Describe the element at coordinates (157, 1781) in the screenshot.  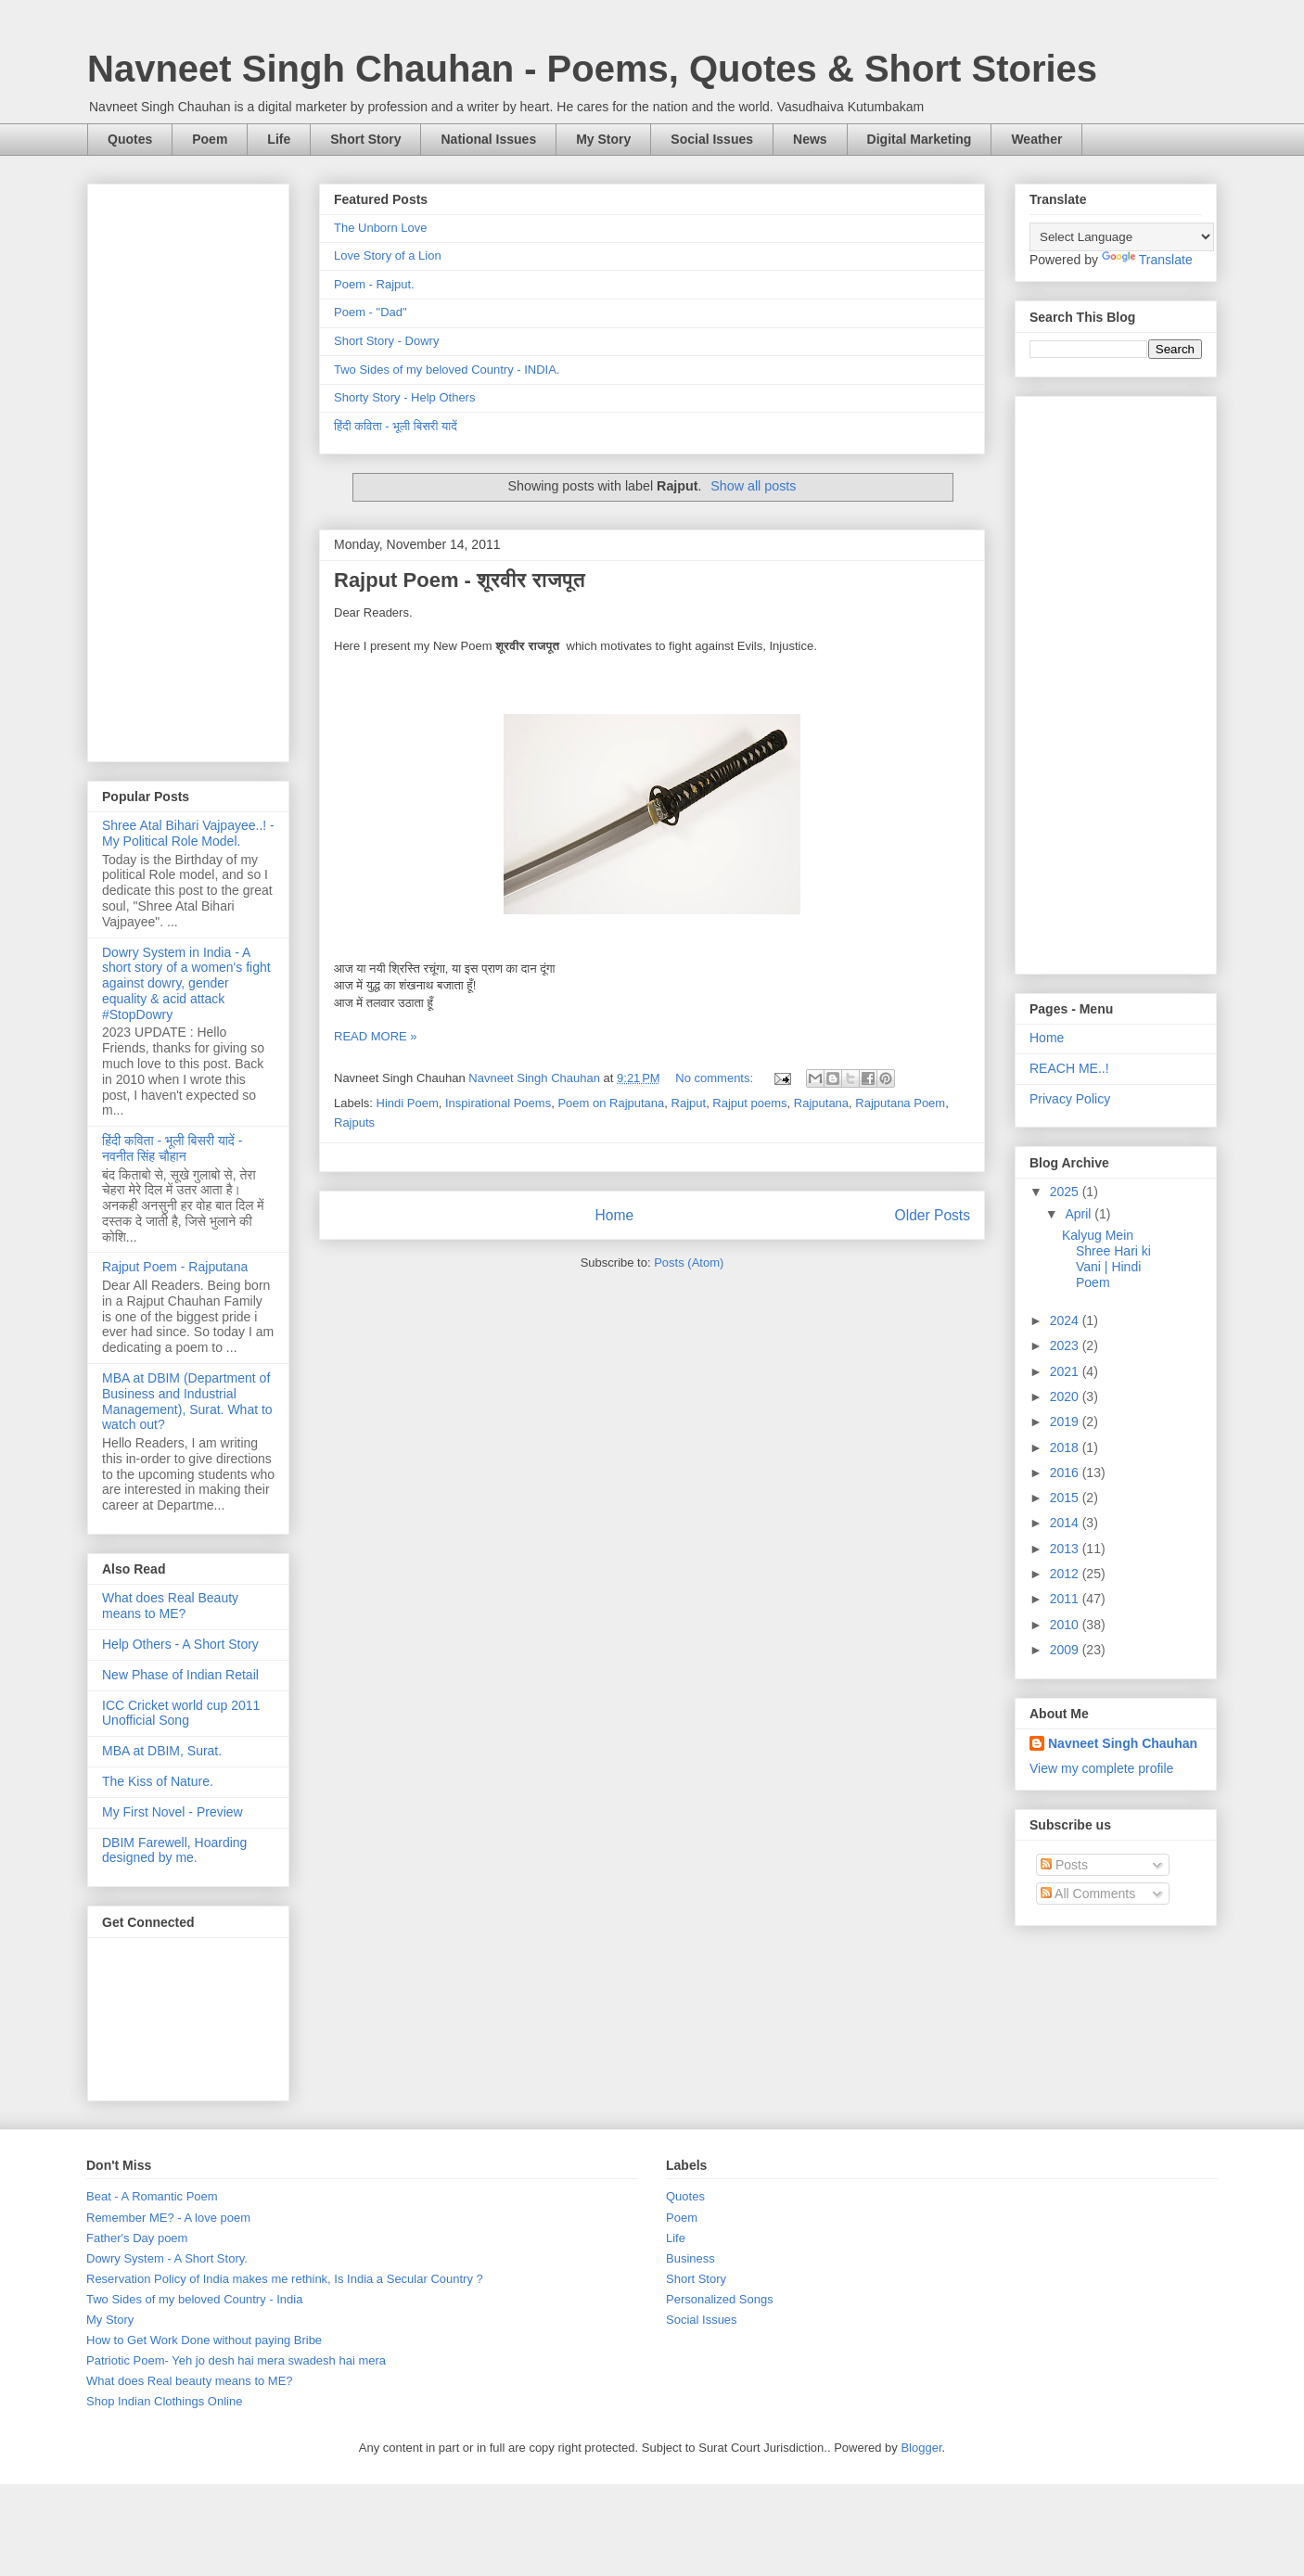
I see `The Kiss of Nature.` at that location.